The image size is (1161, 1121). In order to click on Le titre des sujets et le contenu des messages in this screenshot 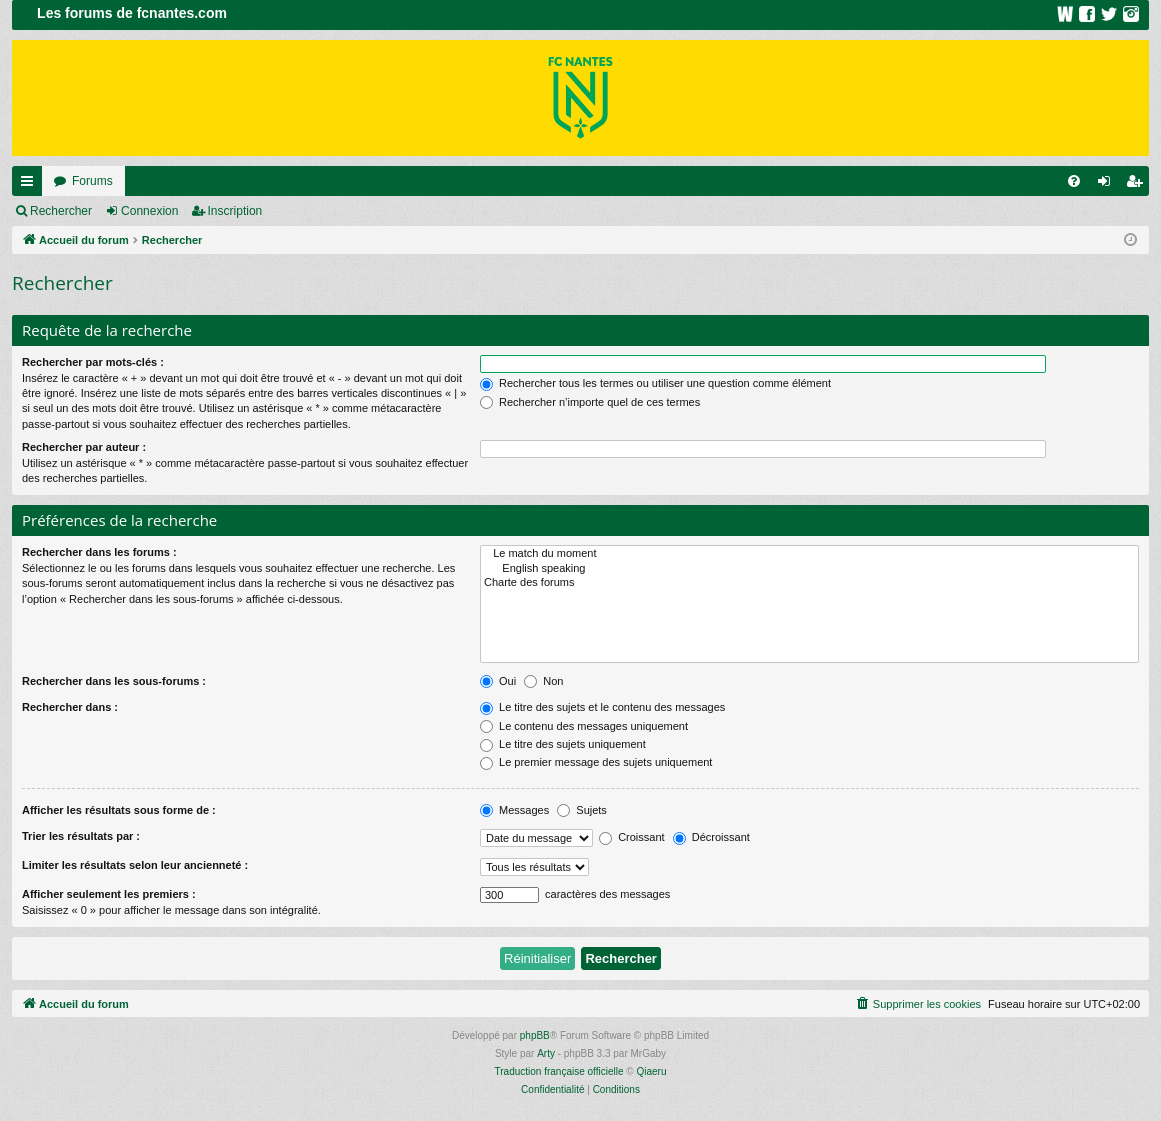, I will do `click(602, 707)`.